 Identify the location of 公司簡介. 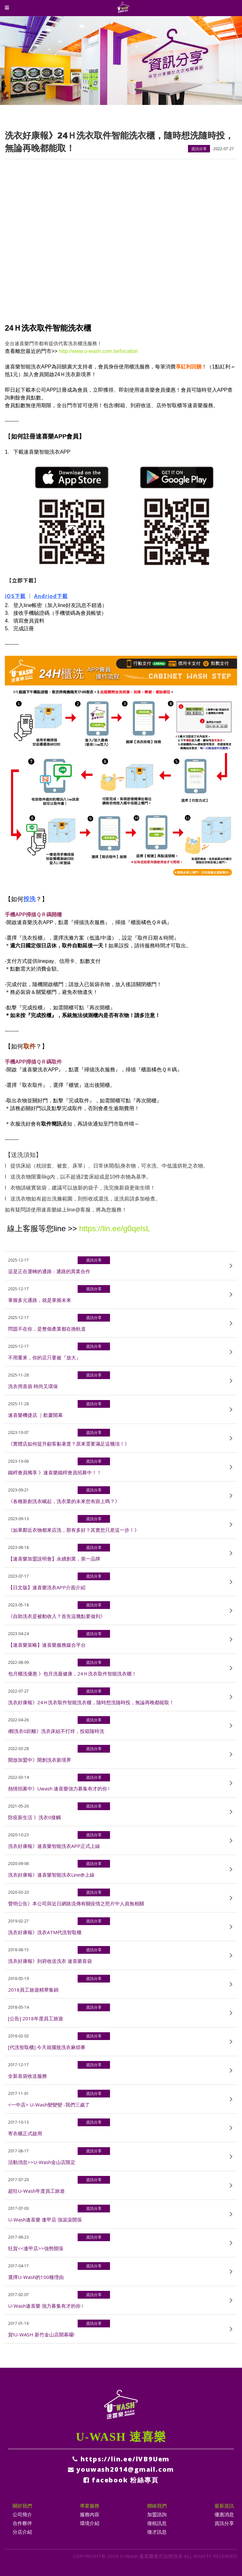
(22, 2514).